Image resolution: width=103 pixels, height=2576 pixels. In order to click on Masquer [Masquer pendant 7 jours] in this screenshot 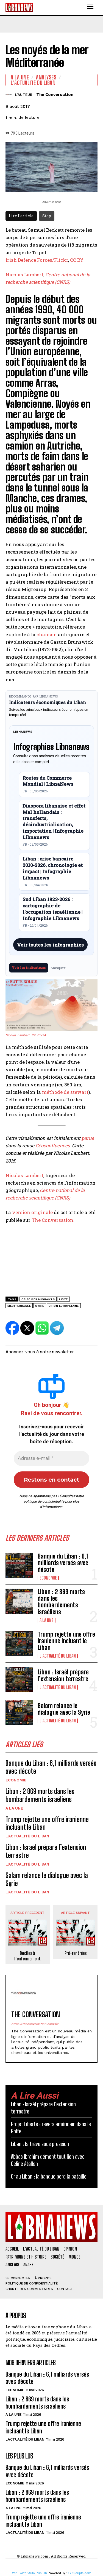, I will do `click(58, 967)`.